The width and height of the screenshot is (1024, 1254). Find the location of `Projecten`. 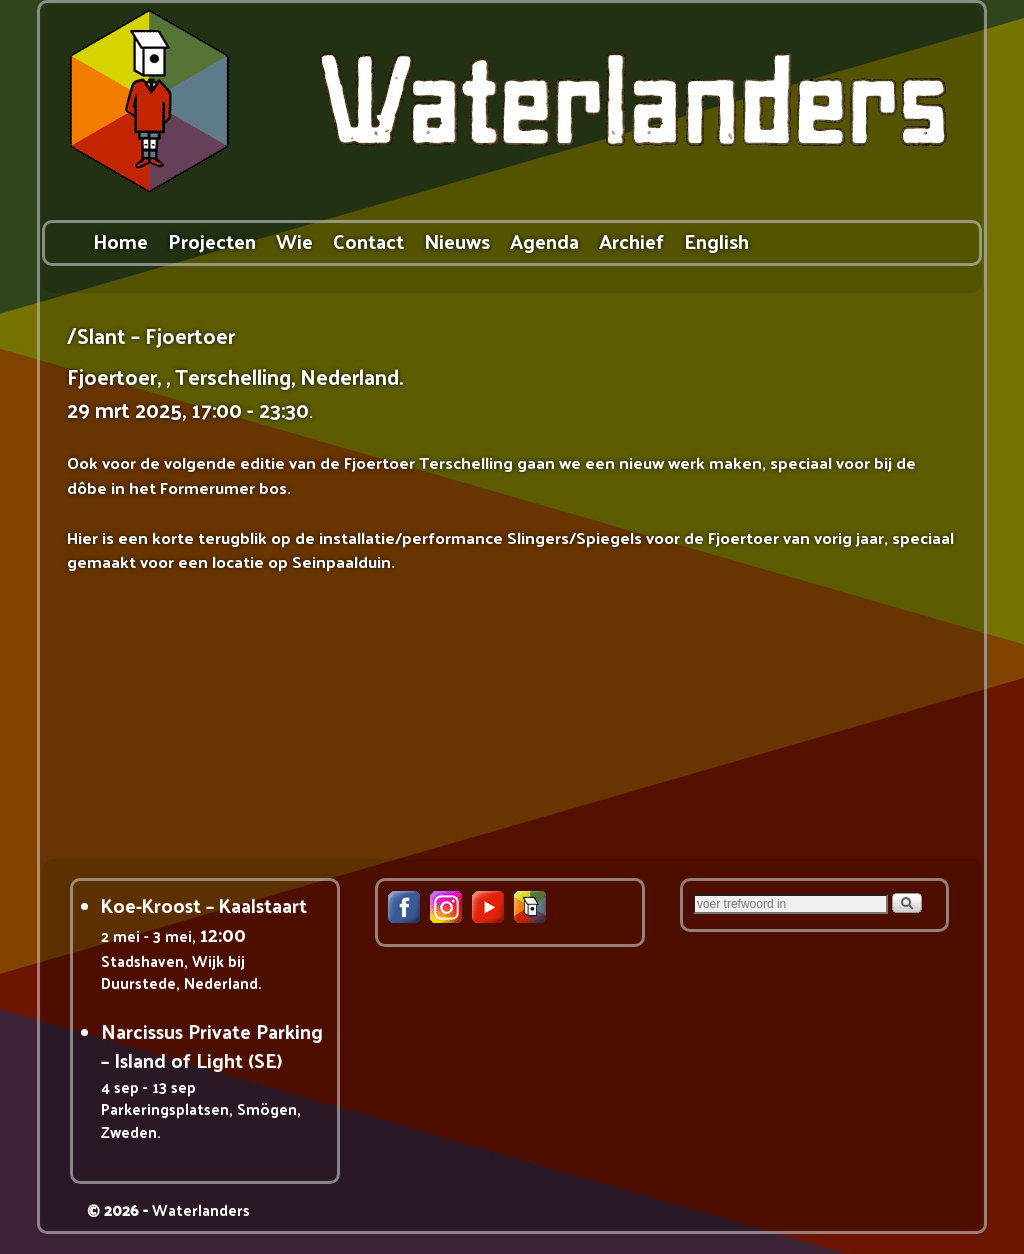

Projecten is located at coordinates (212, 240).